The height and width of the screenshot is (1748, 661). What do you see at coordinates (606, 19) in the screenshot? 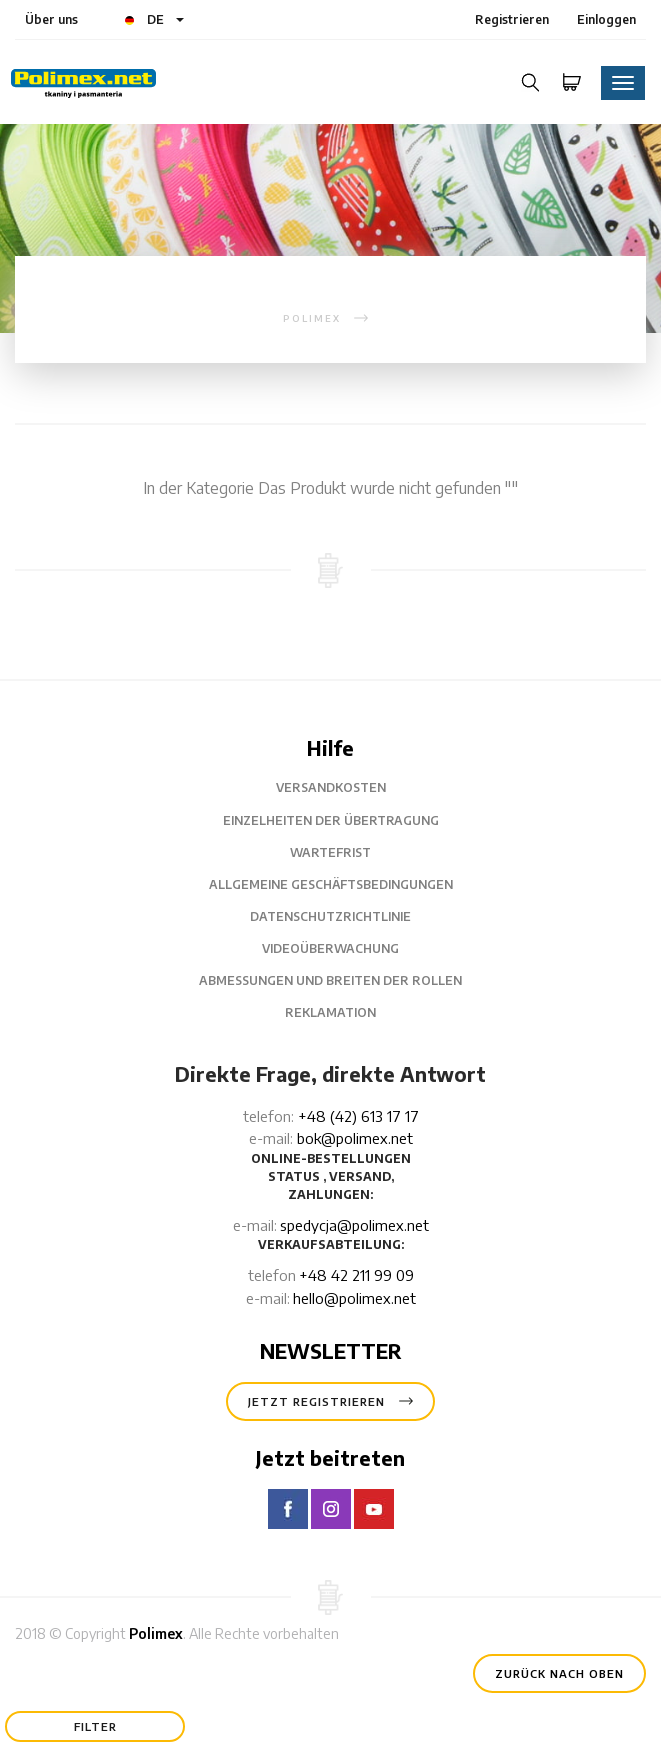
I see `Einloggen` at bounding box center [606, 19].